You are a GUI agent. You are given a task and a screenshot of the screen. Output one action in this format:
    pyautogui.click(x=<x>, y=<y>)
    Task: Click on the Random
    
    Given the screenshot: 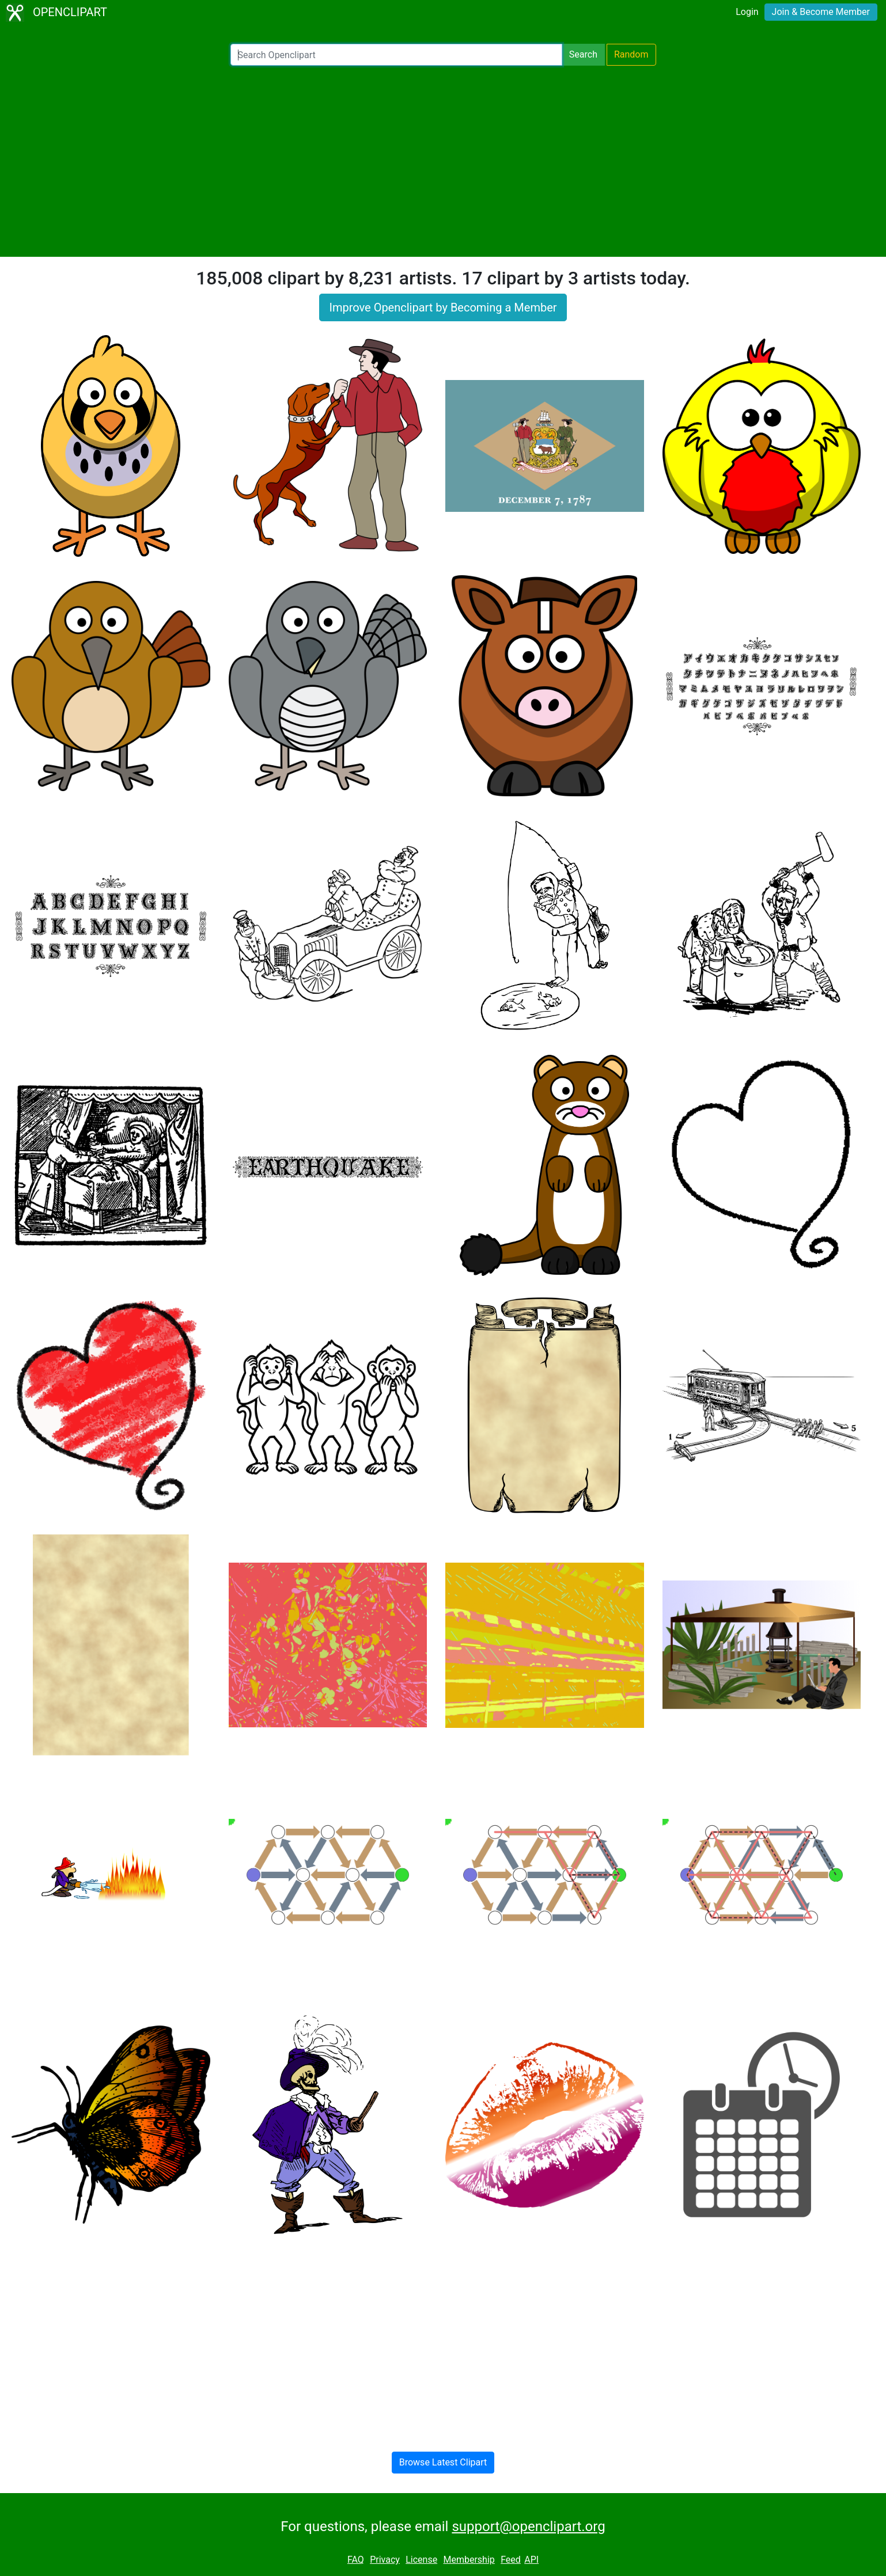 What is the action you would take?
    pyautogui.click(x=631, y=54)
    